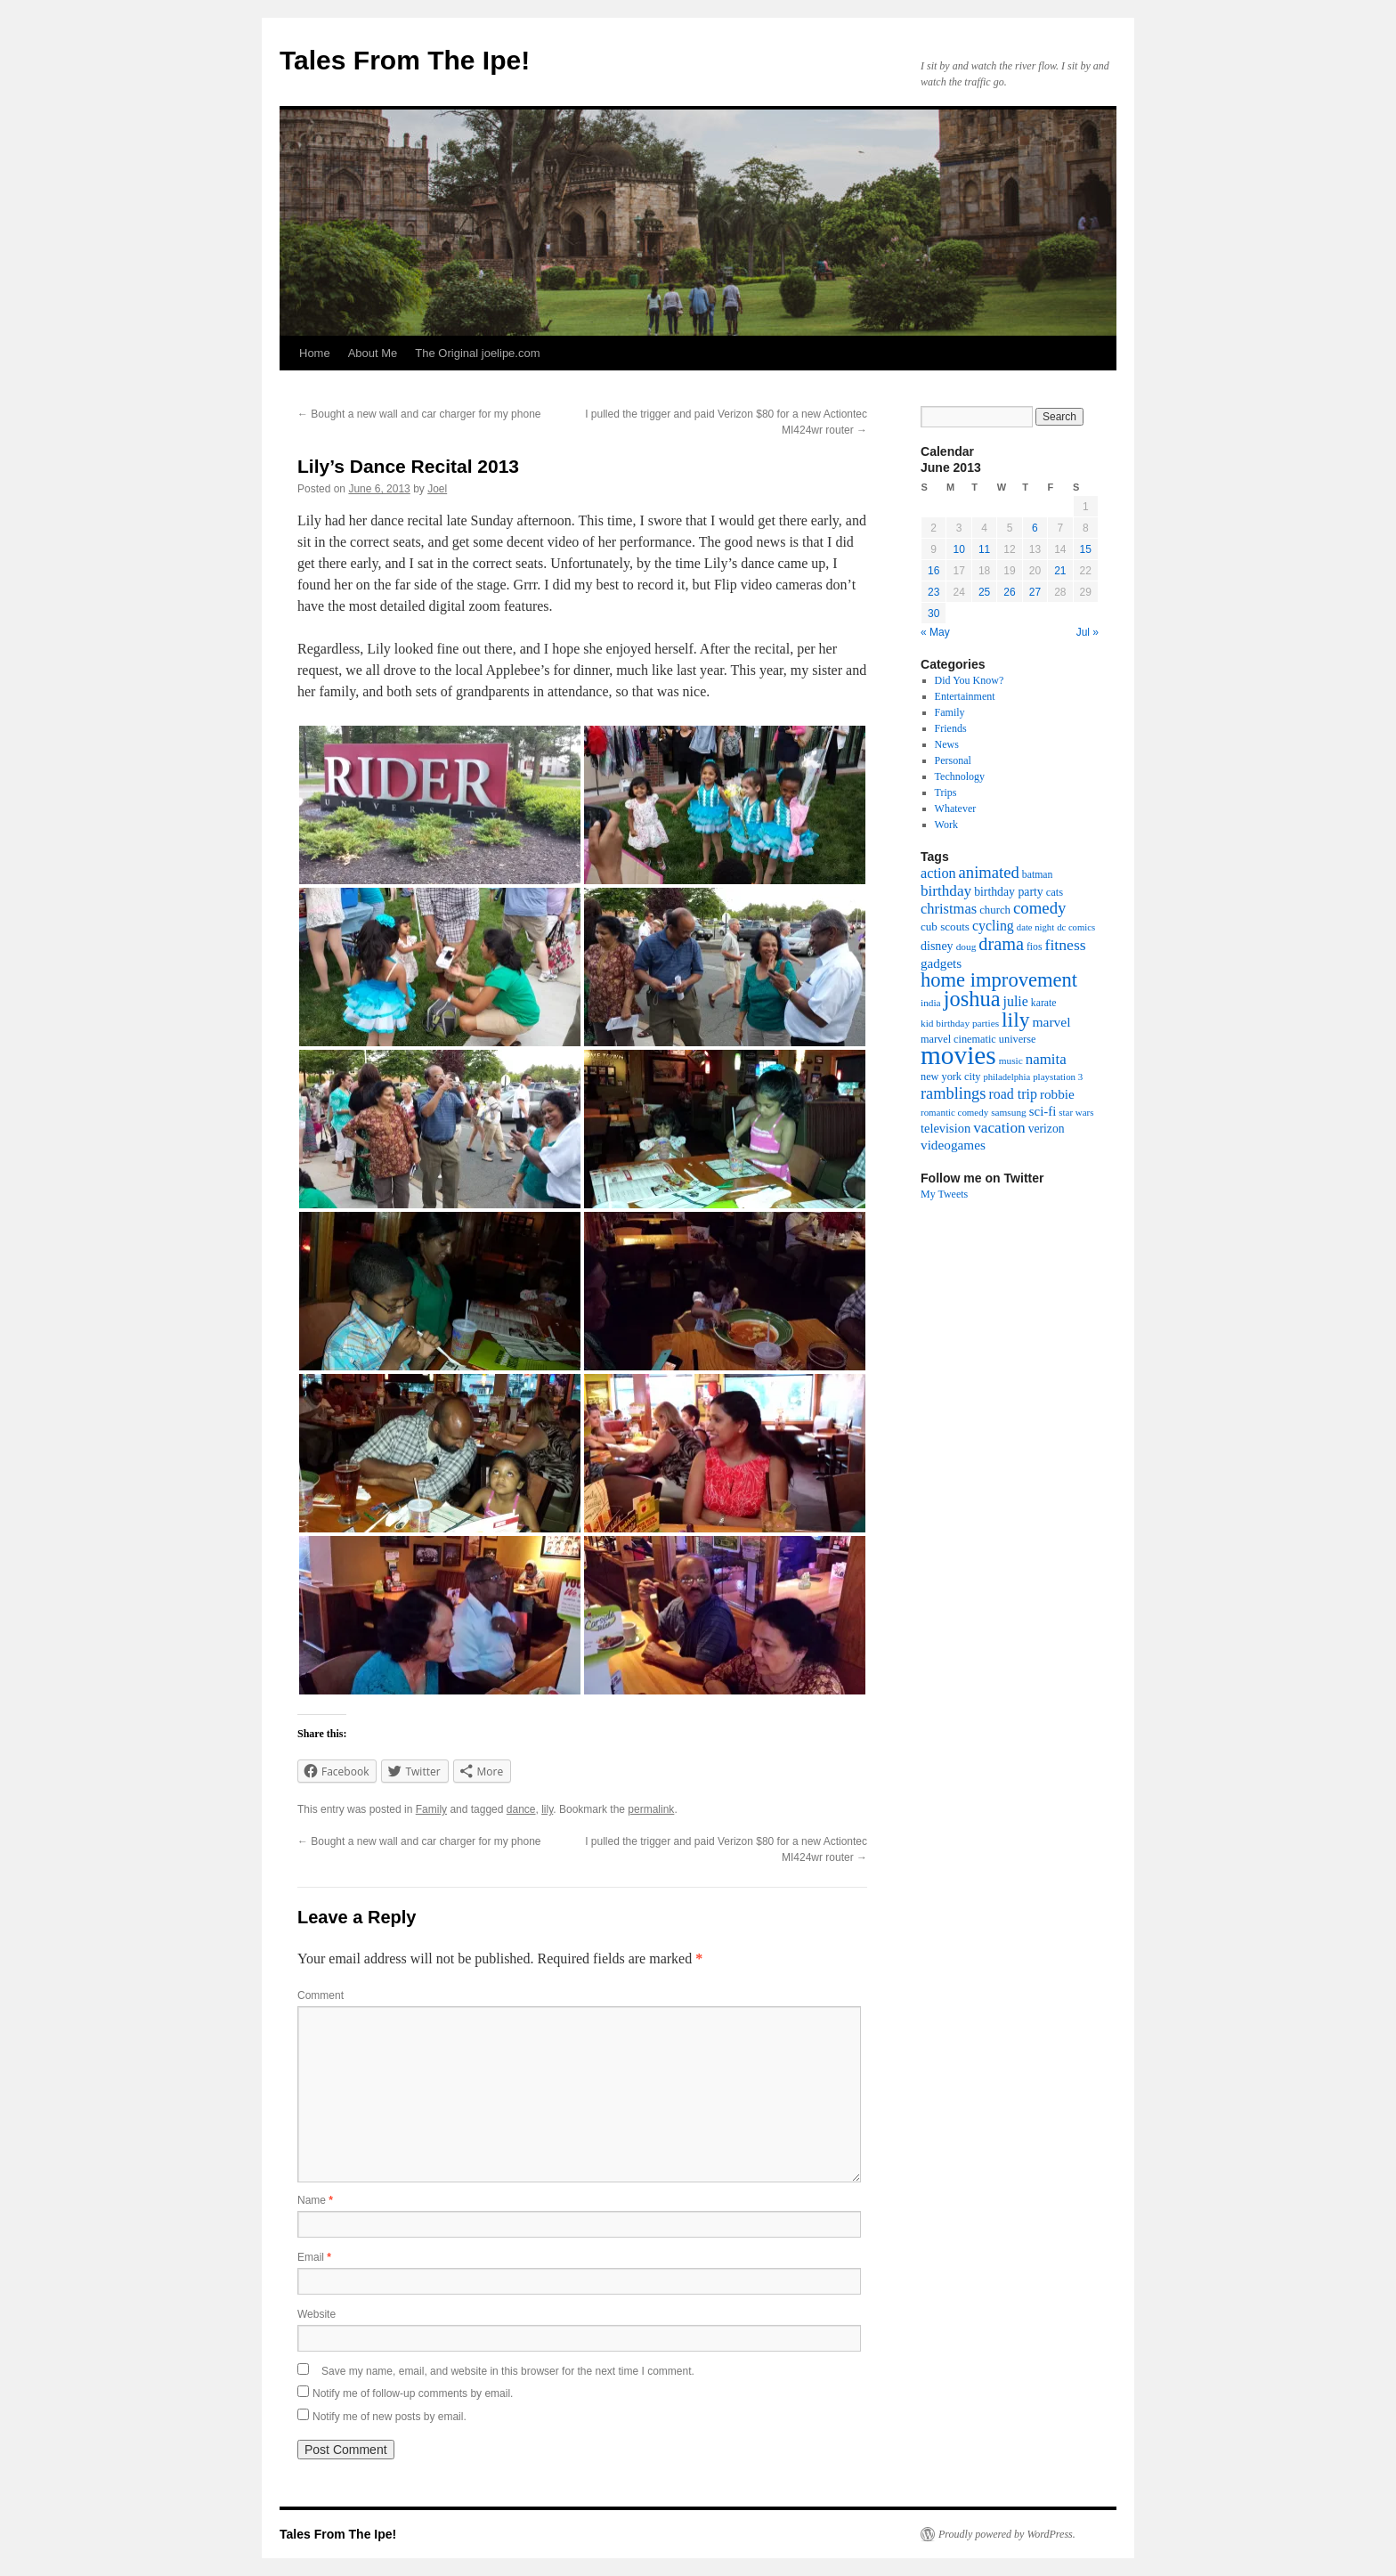  Describe the element at coordinates (1051, 1021) in the screenshot. I see `marvel [marvel (34 items)]` at that location.